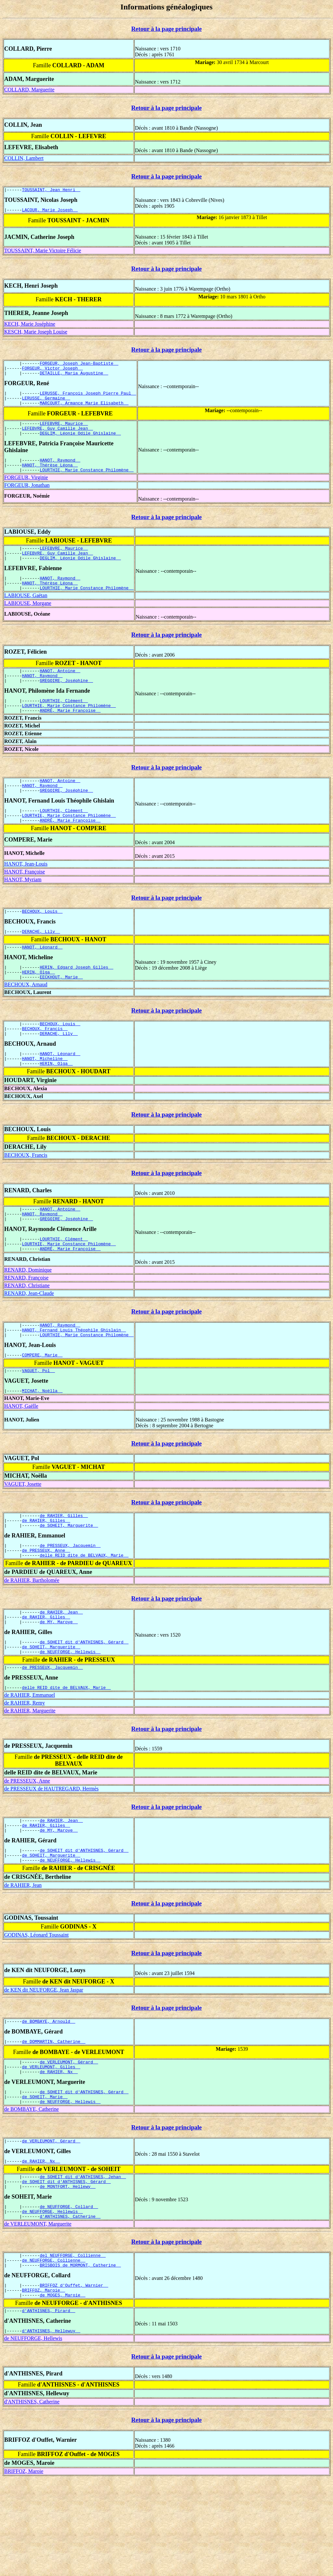 Image resolution: width=333 pixels, height=2576 pixels. What do you see at coordinates (76, 1002) in the screenshot?
I see `HERIN, Edgard Joseph Gilles` at bounding box center [76, 1002].